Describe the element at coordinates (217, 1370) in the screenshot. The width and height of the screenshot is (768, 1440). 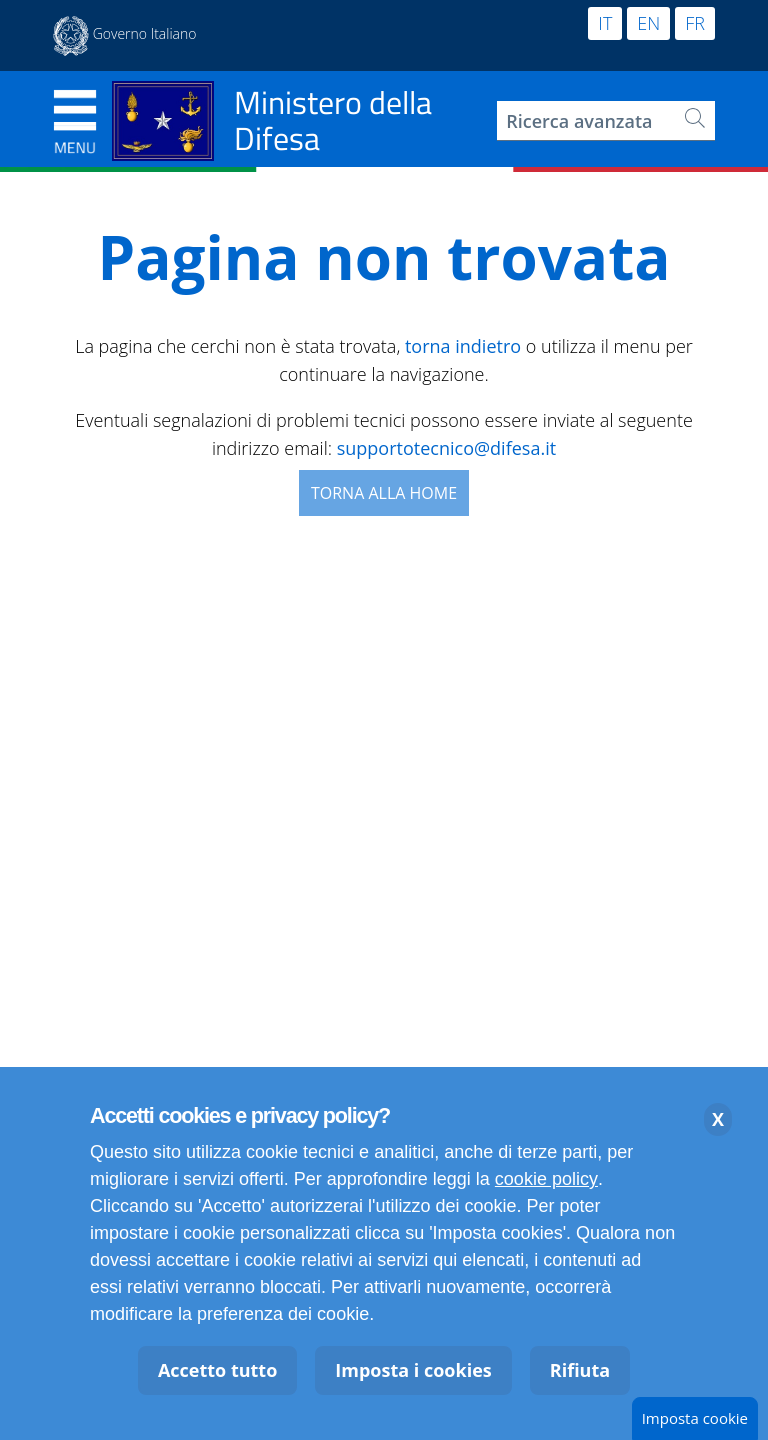
I see `Accetto tutto` at that location.